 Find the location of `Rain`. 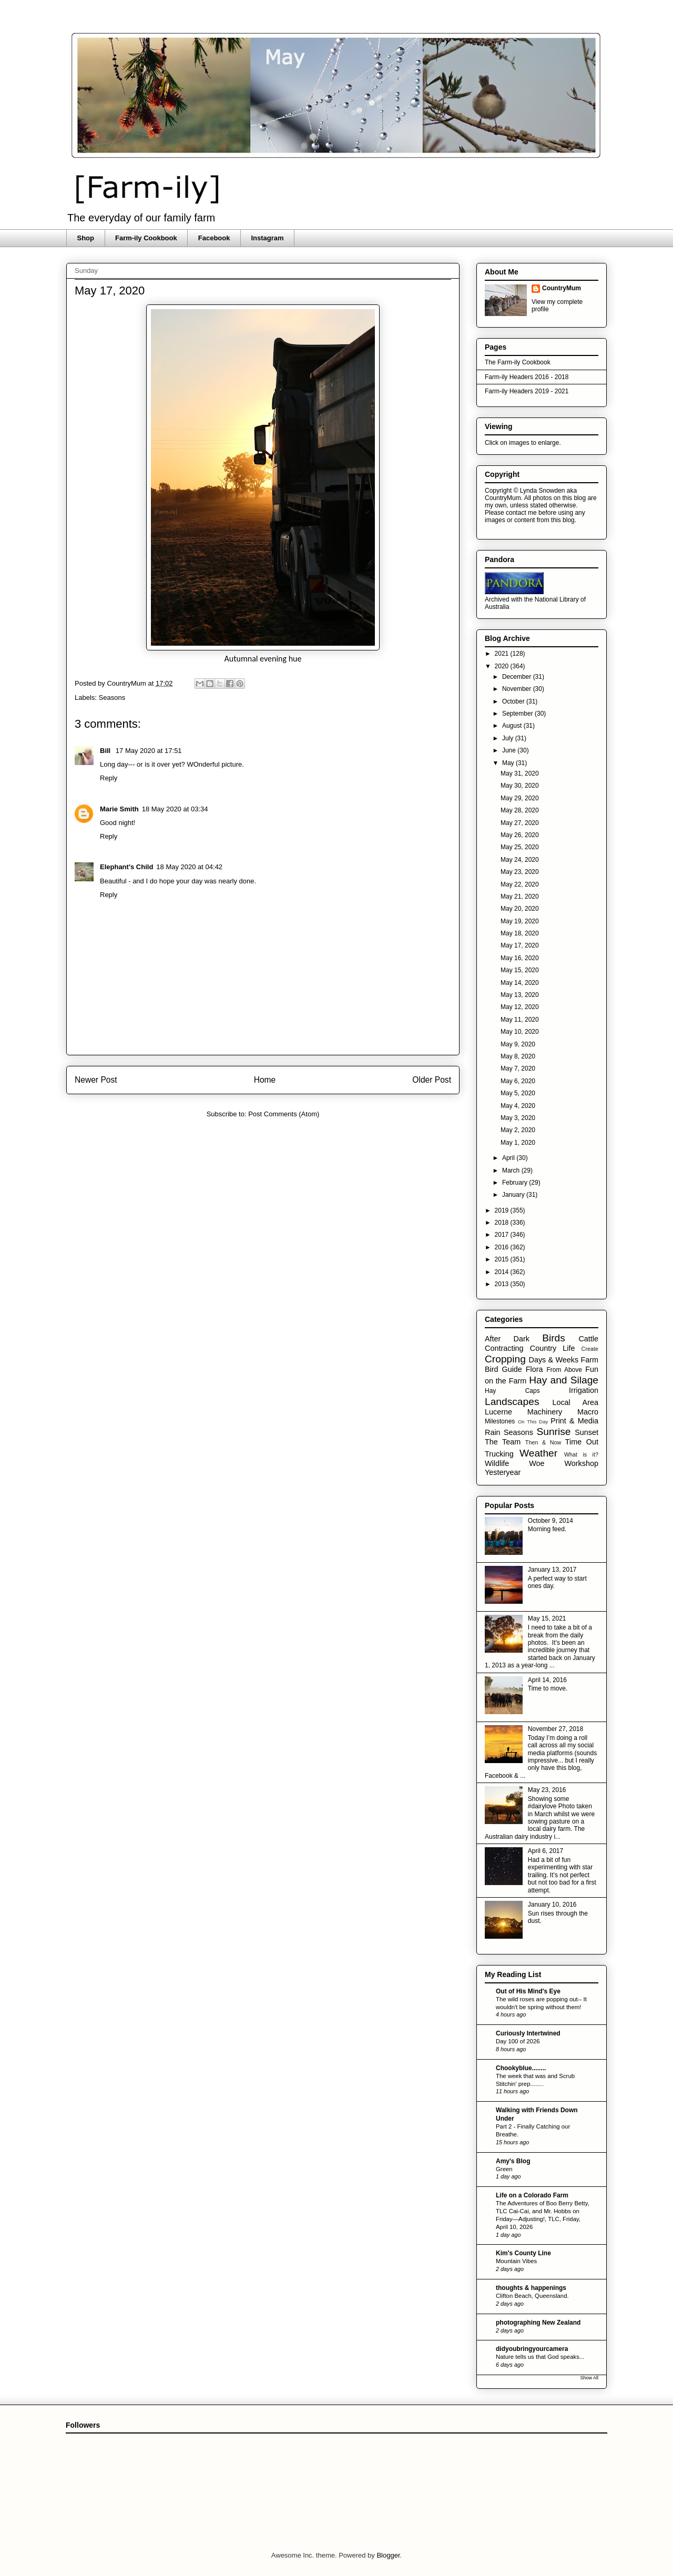

Rain is located at coordinates (493, 1432).